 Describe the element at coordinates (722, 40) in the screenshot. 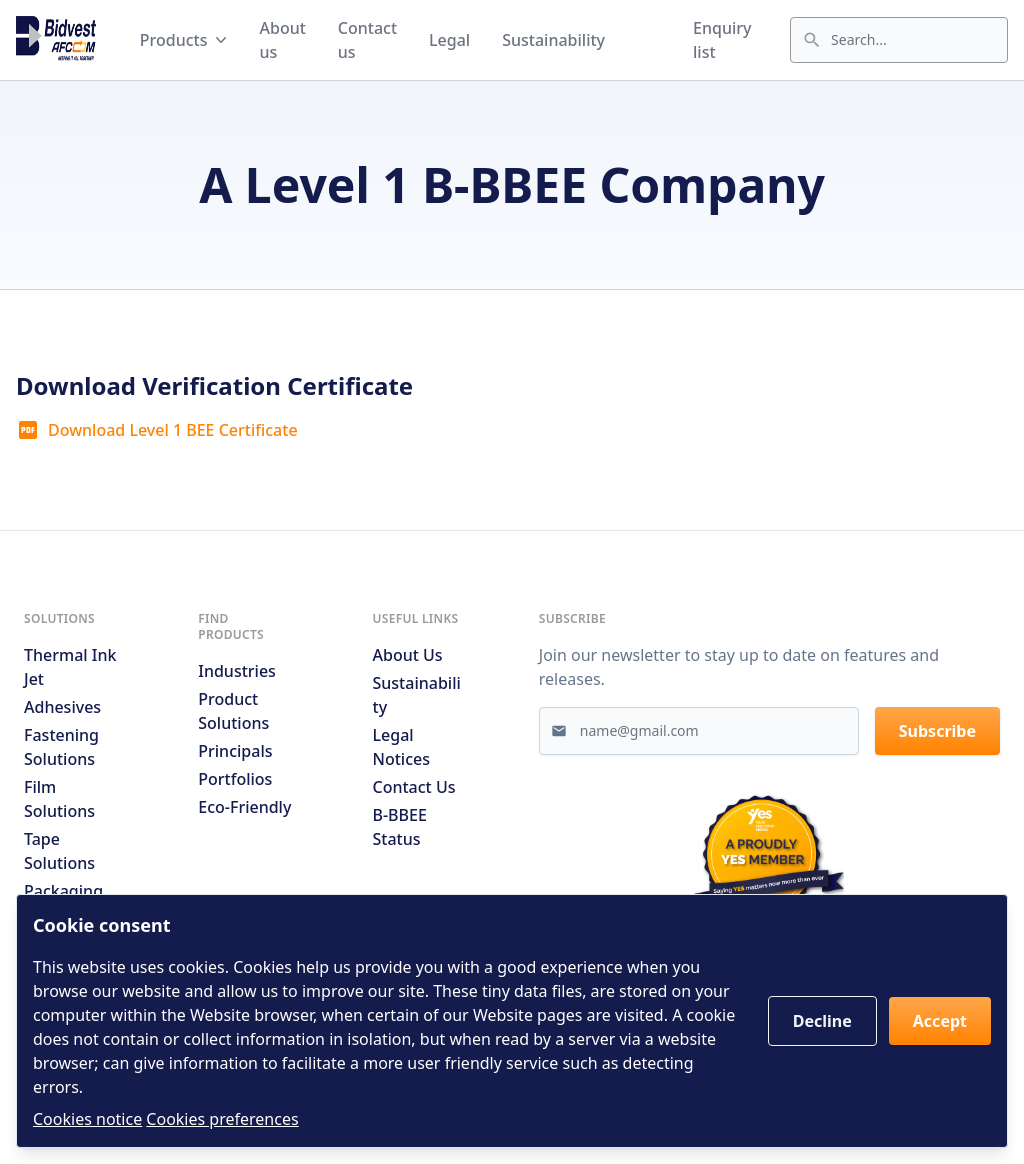

I see `Enquiry list` at that location.